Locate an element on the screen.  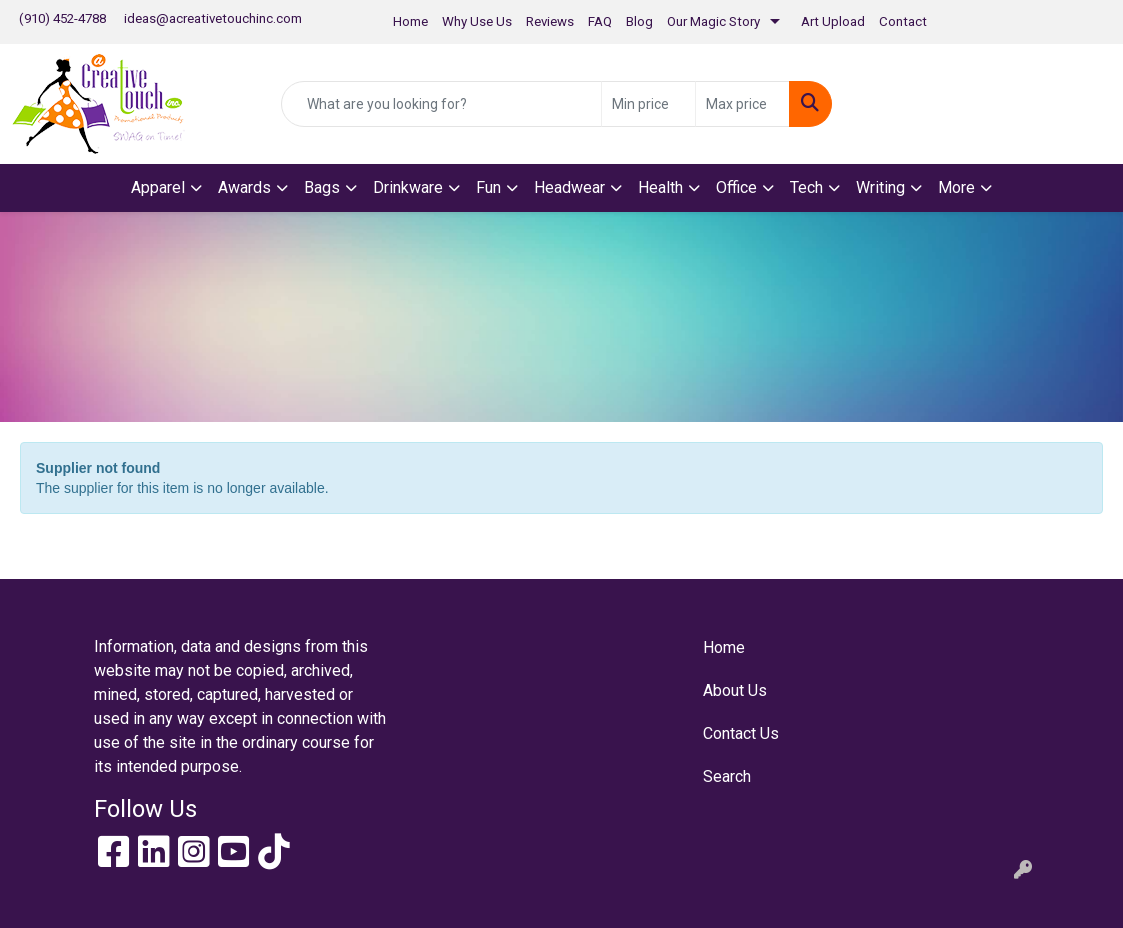
Contact Us is located at coordinates (741, 733).